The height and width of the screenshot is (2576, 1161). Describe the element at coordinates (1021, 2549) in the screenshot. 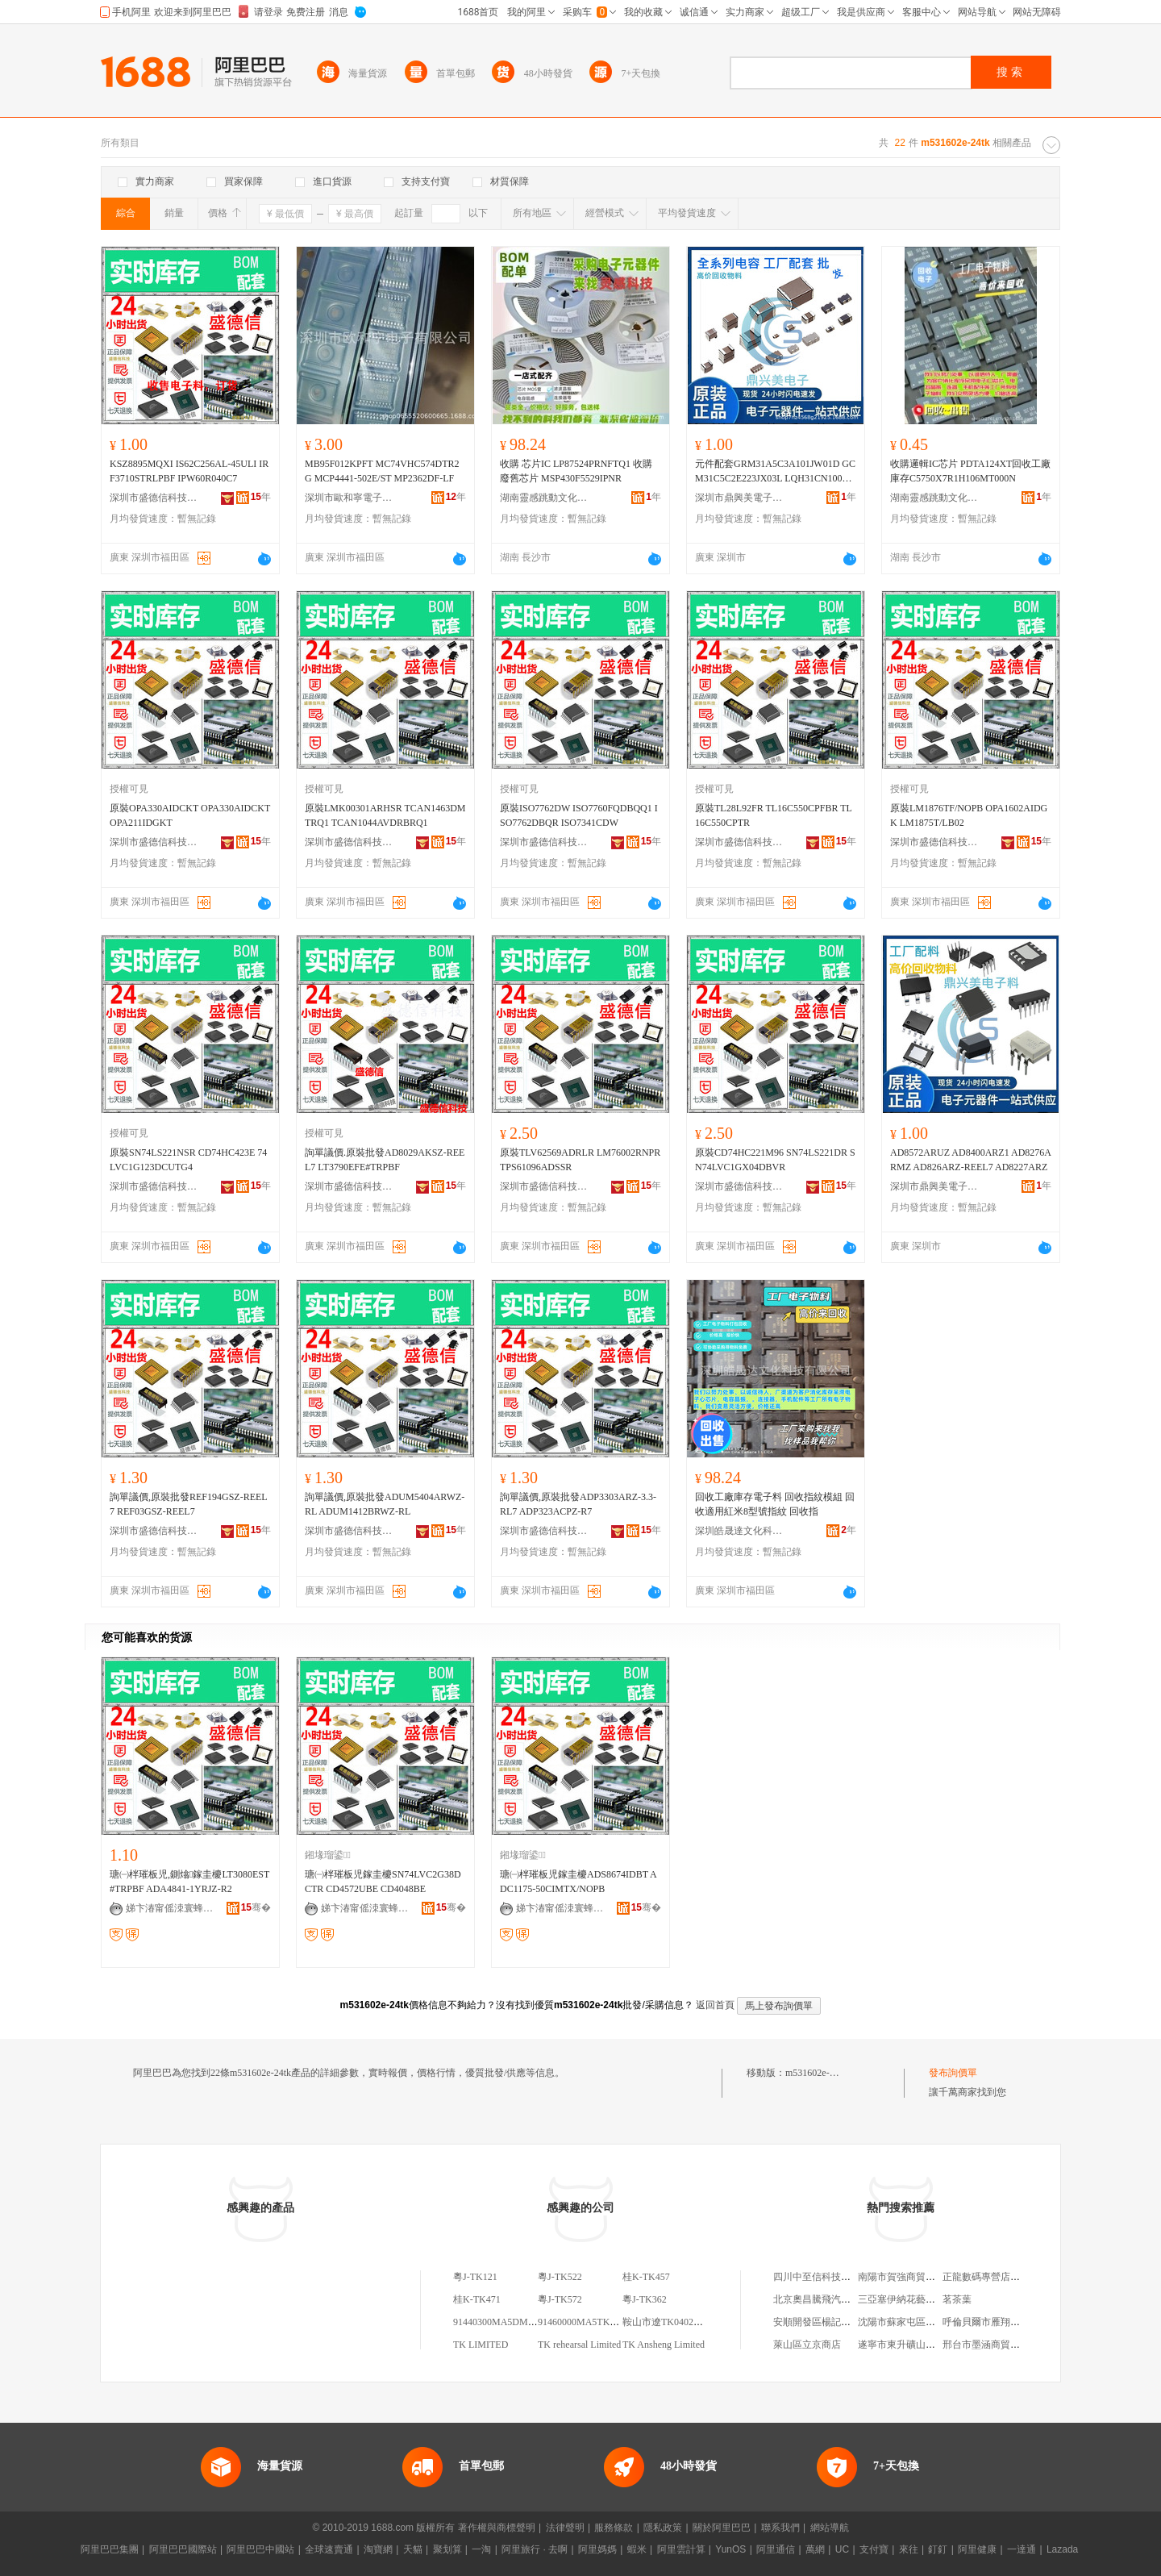

I see `一達通` at that location.